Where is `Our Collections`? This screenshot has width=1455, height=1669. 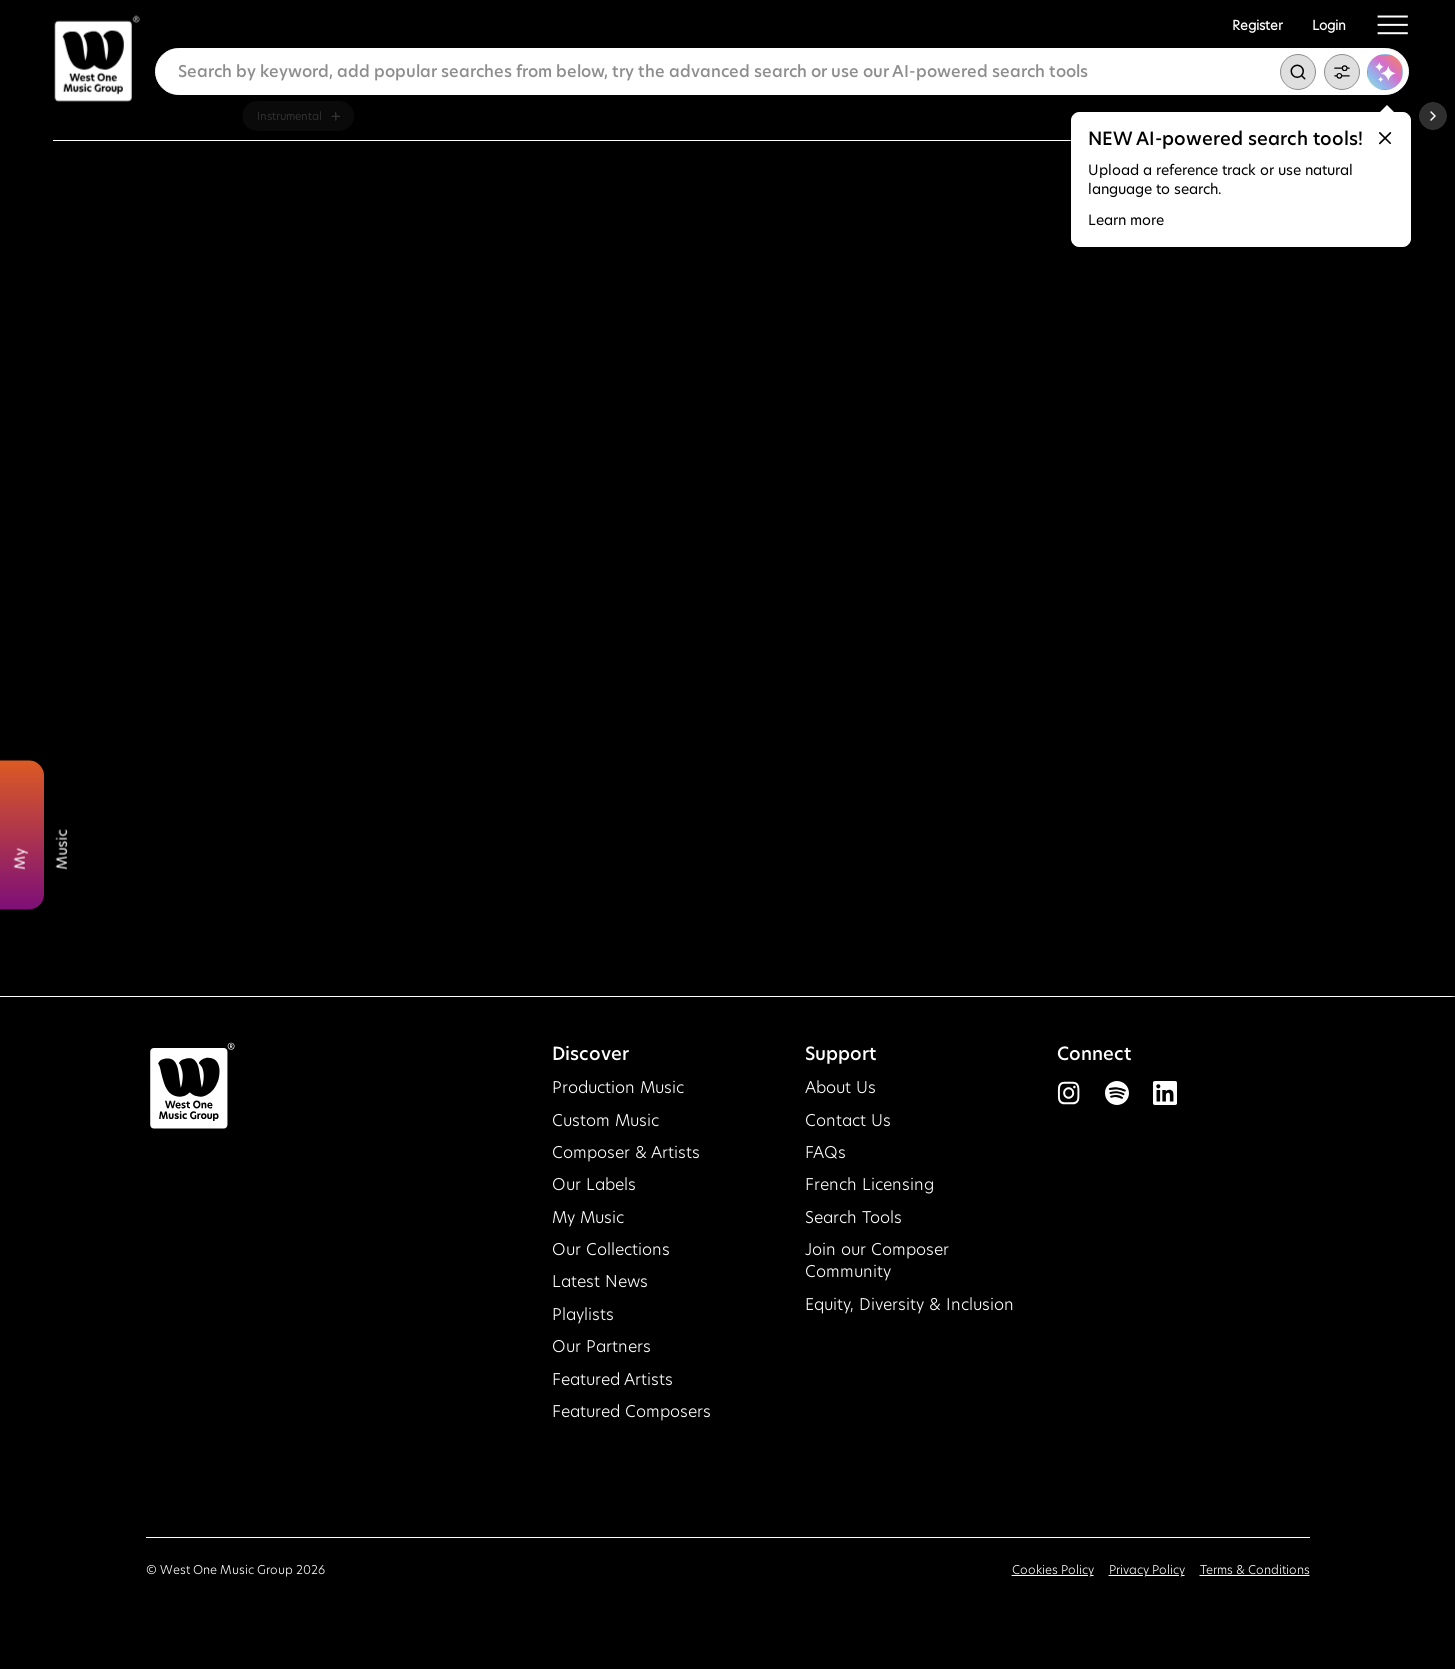 Our Collections is located at coordinates (611, 1249).